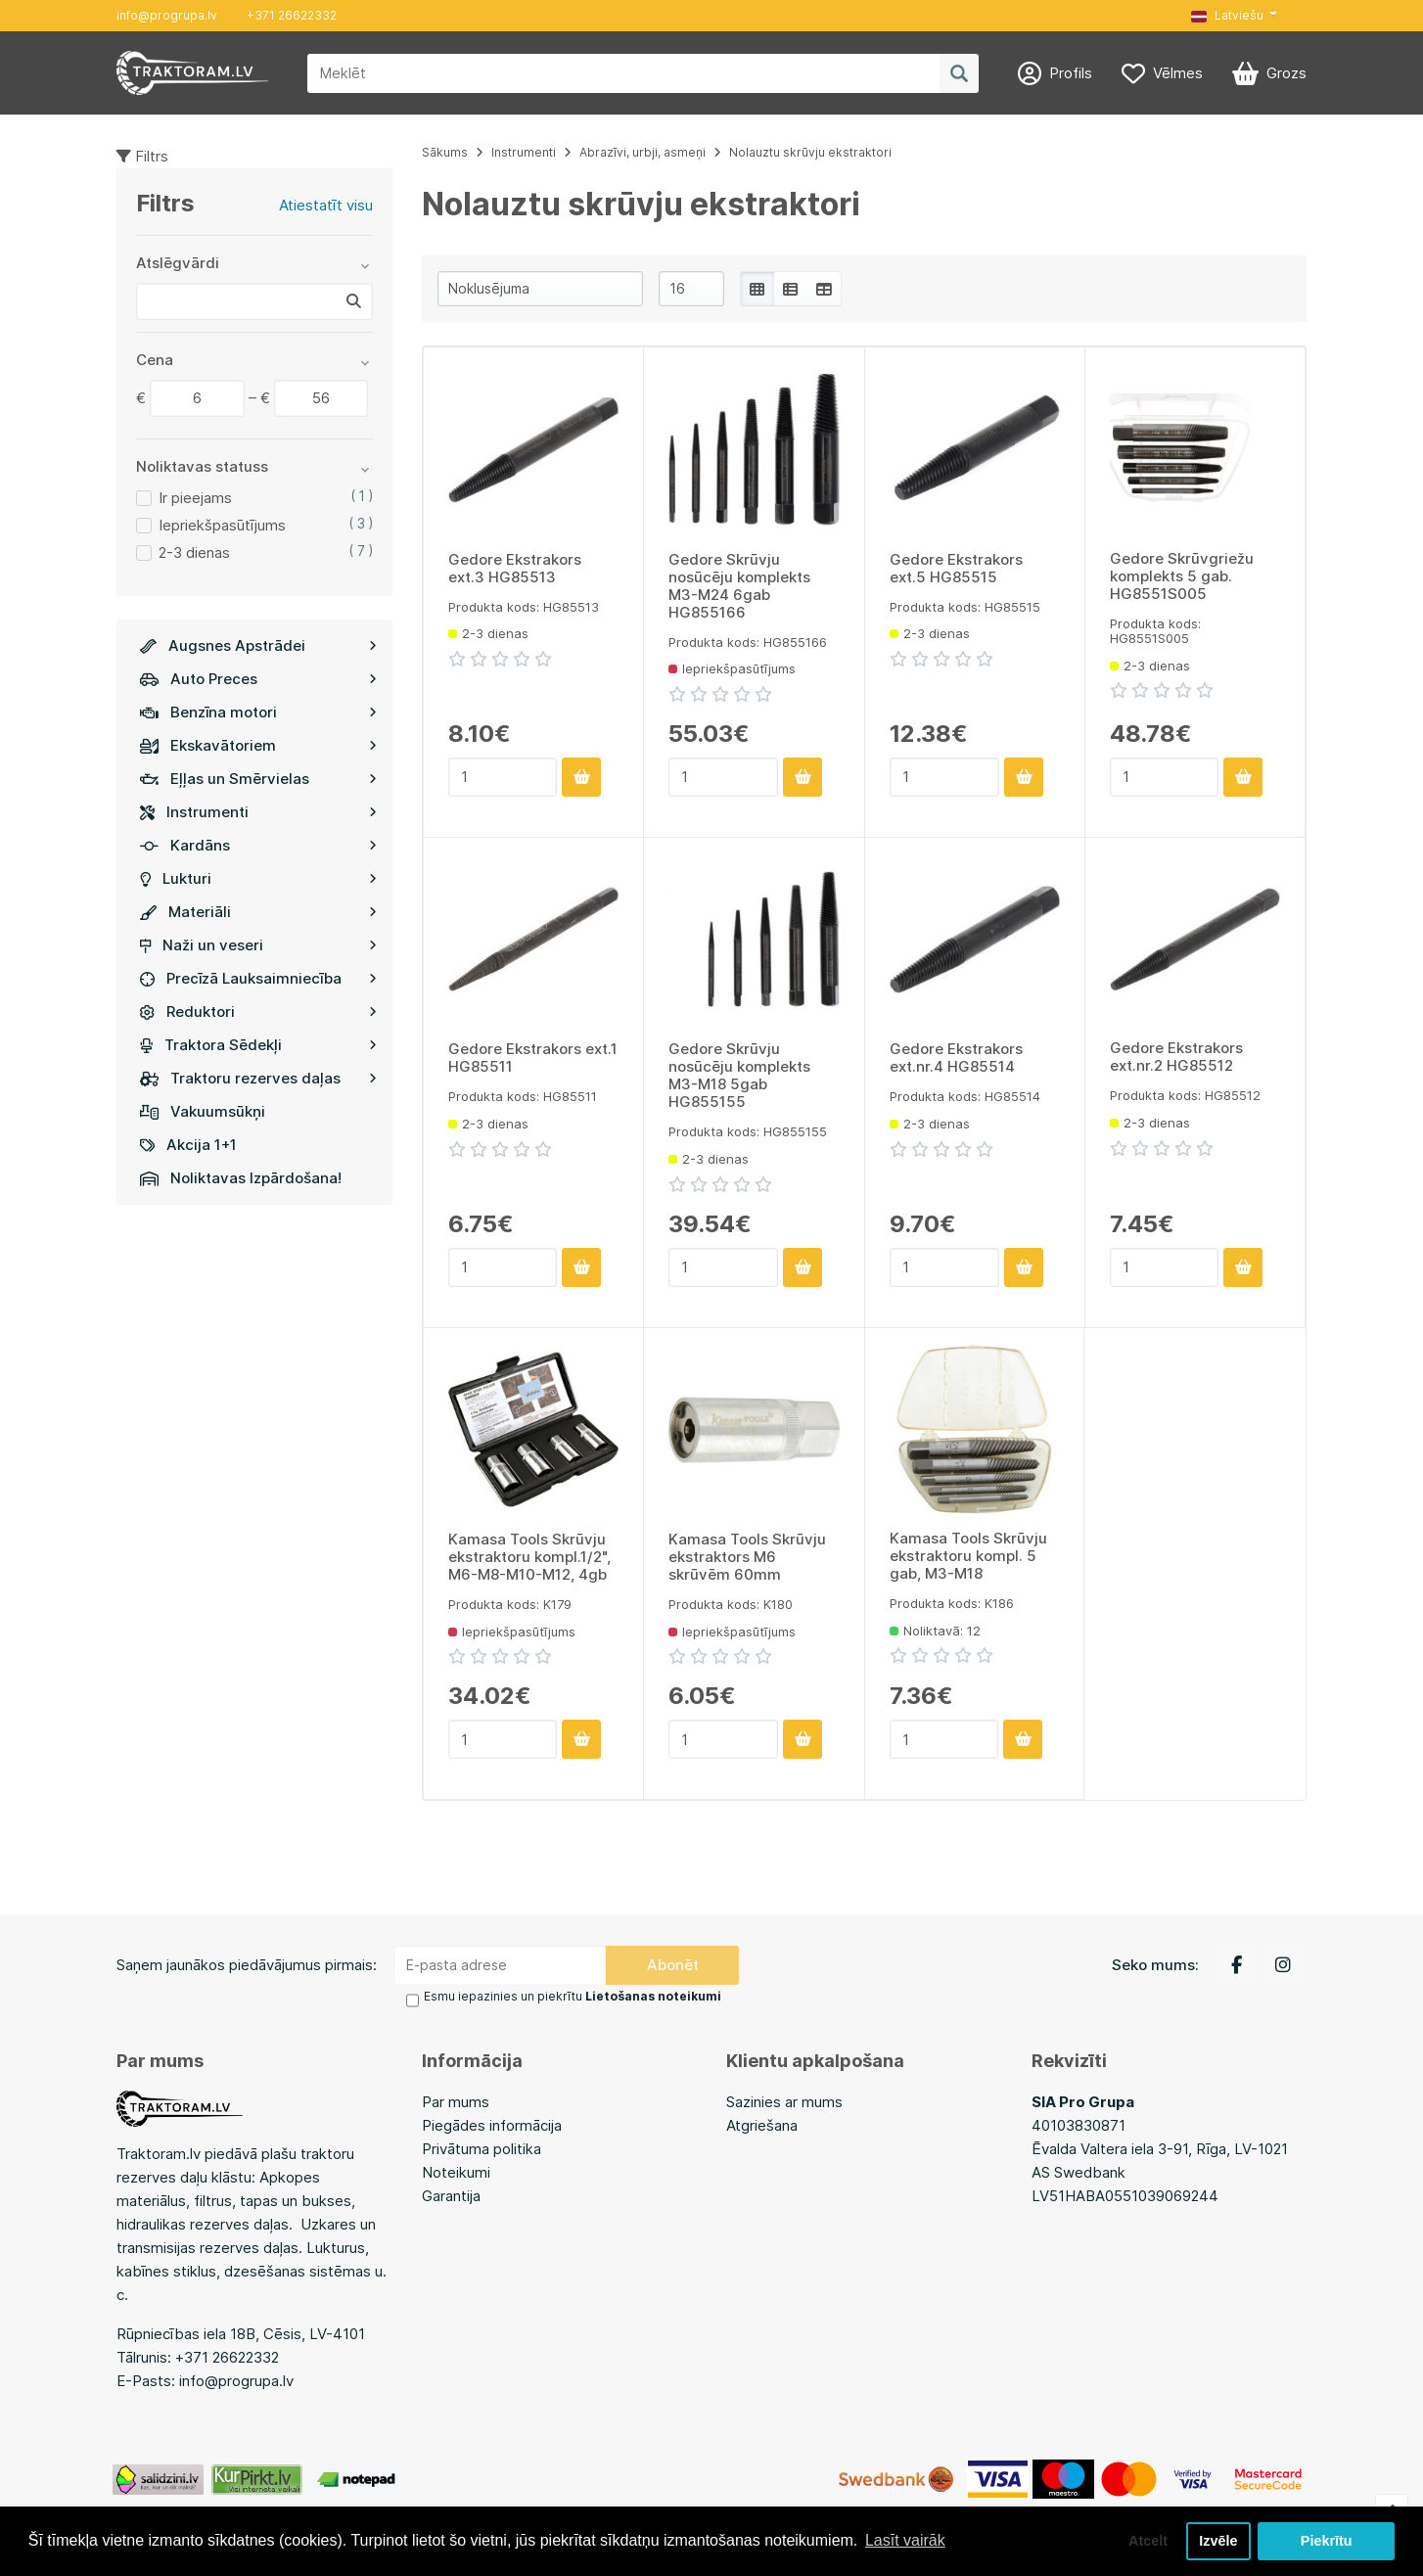  Describe the element at coordinates (292, 15) in the screenshot. I see `+371 26622332` at that location.